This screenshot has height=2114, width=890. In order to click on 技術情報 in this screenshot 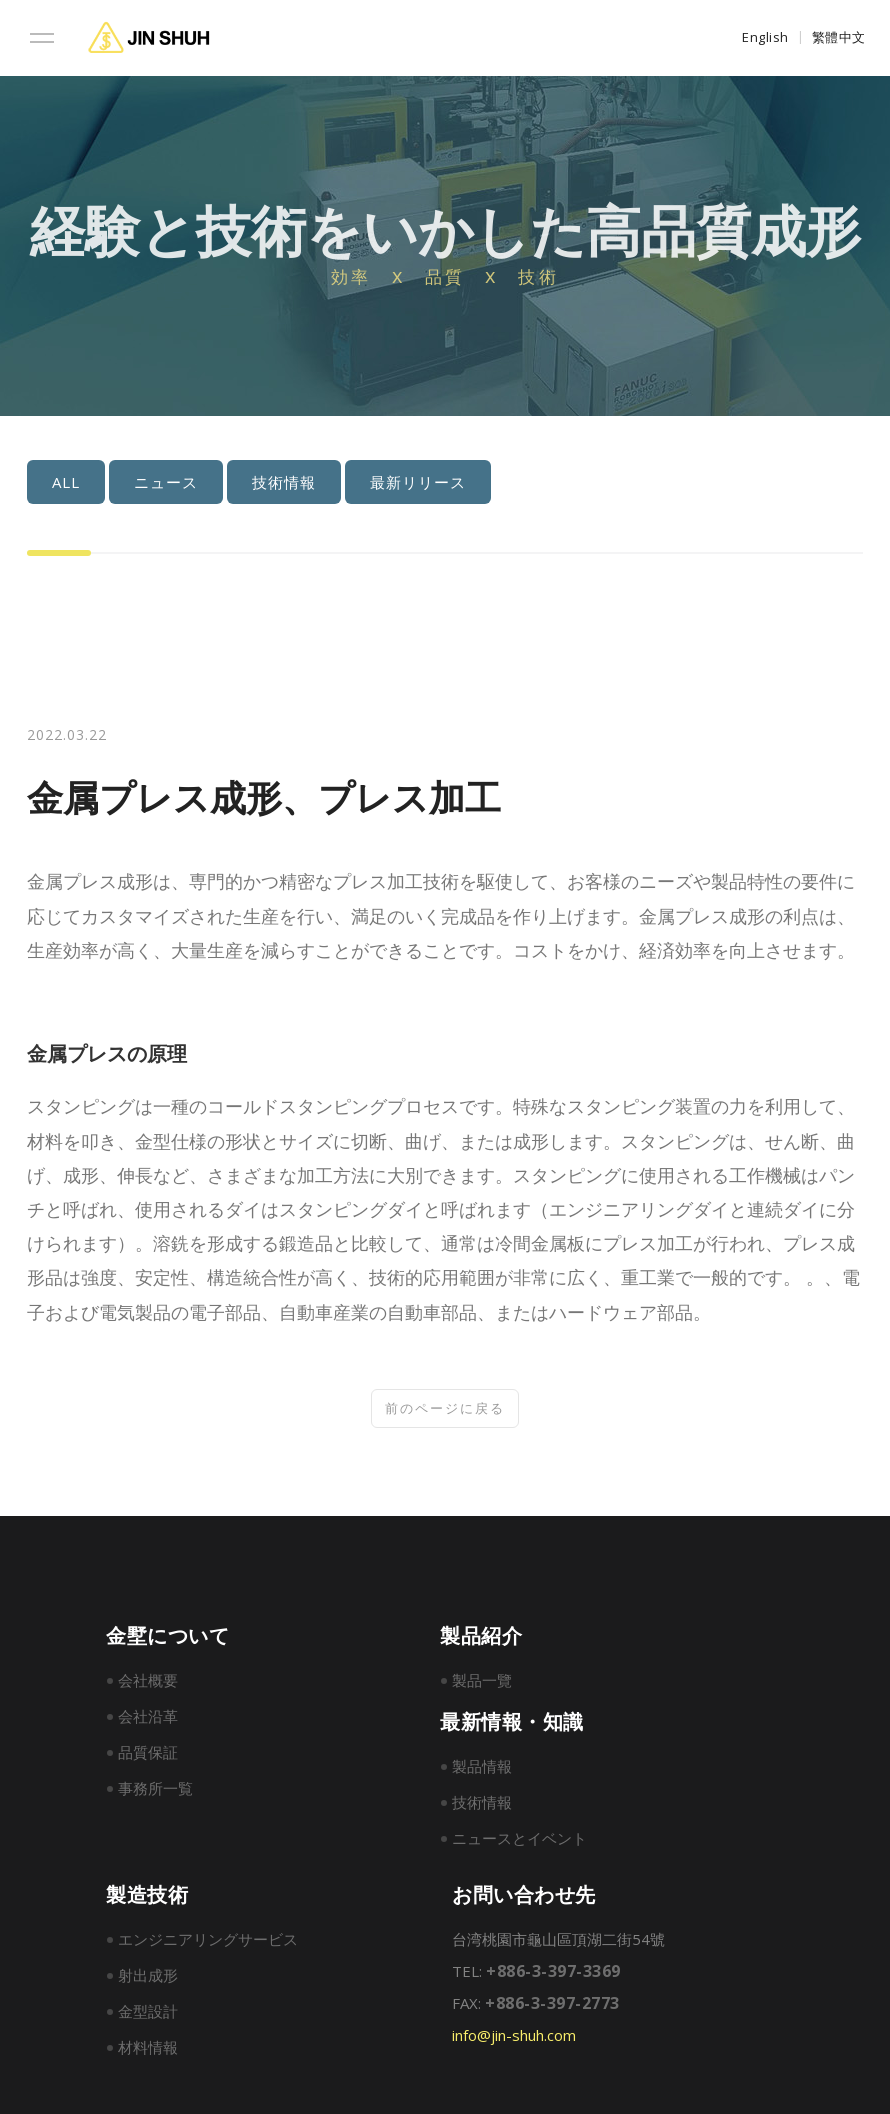, I will do `click(257, 482)`.